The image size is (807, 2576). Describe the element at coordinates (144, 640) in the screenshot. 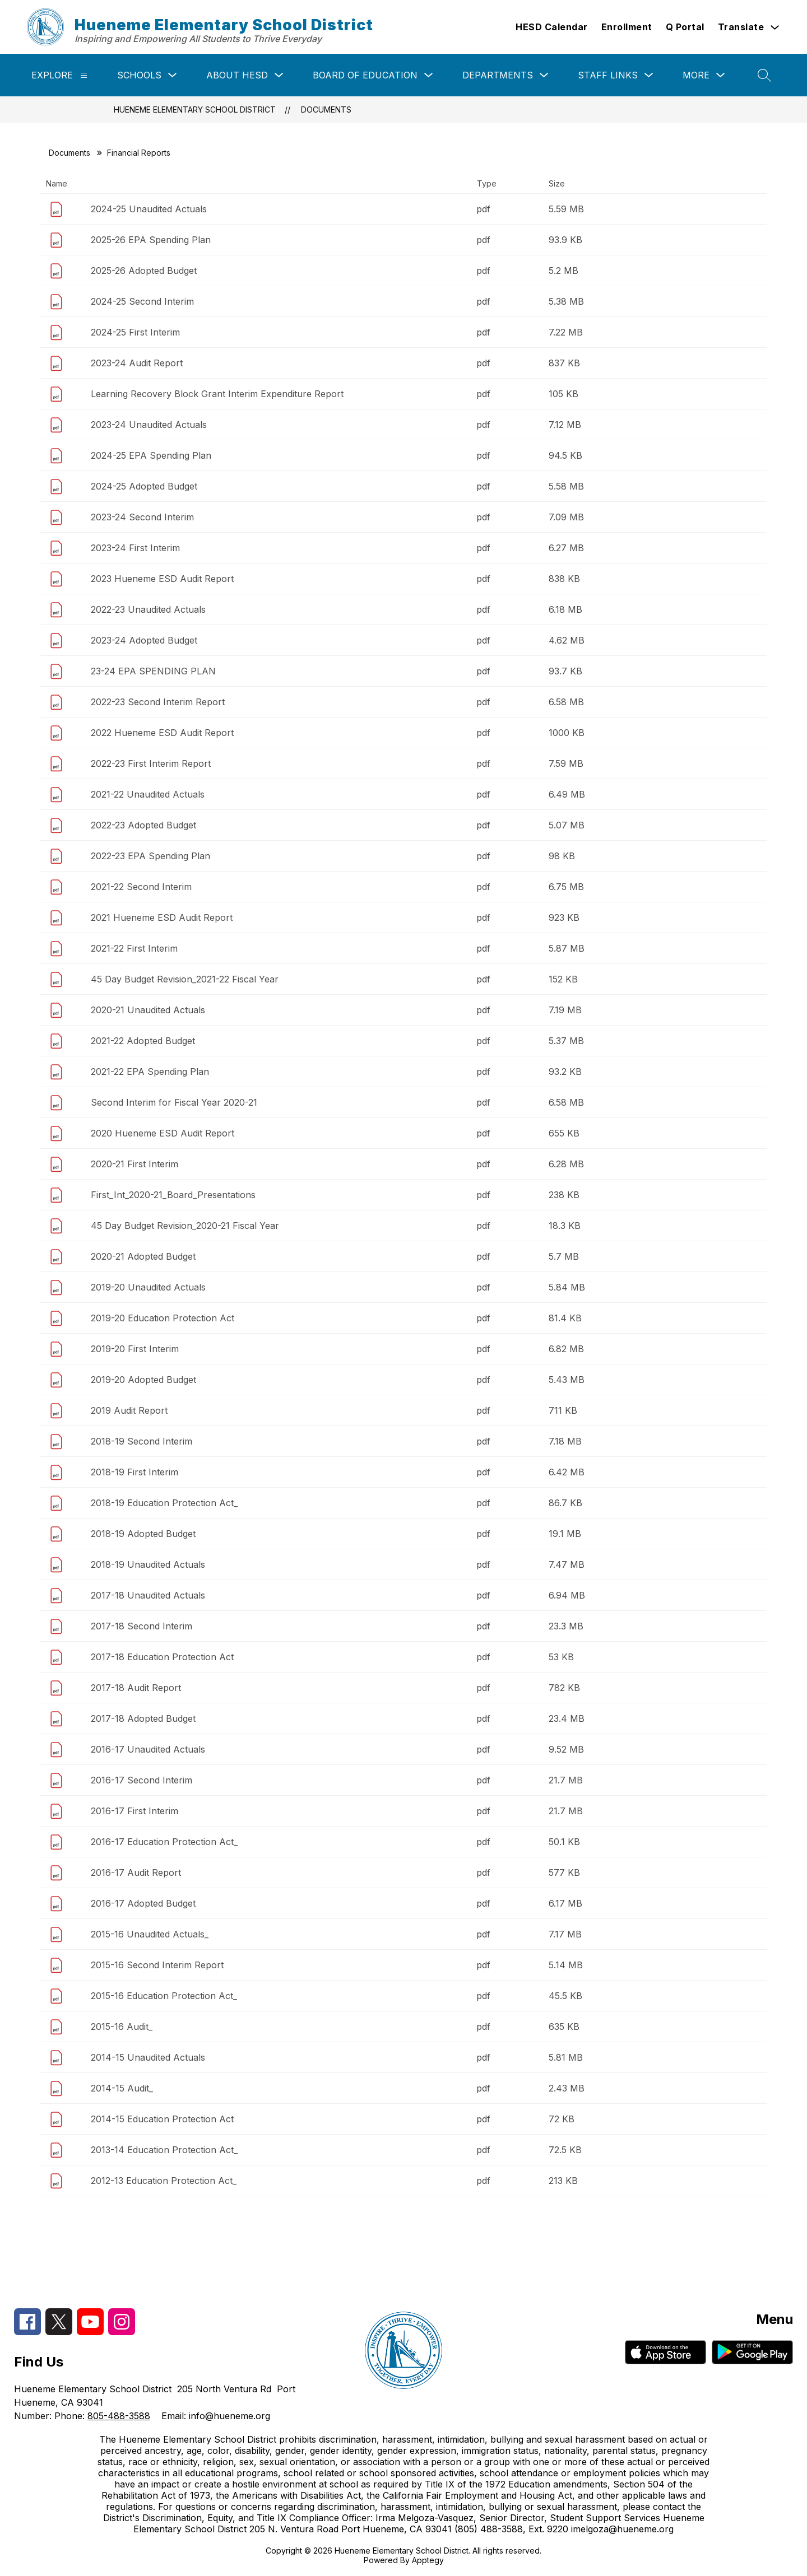

I see `2023-24 Adopted Budget` at that location.